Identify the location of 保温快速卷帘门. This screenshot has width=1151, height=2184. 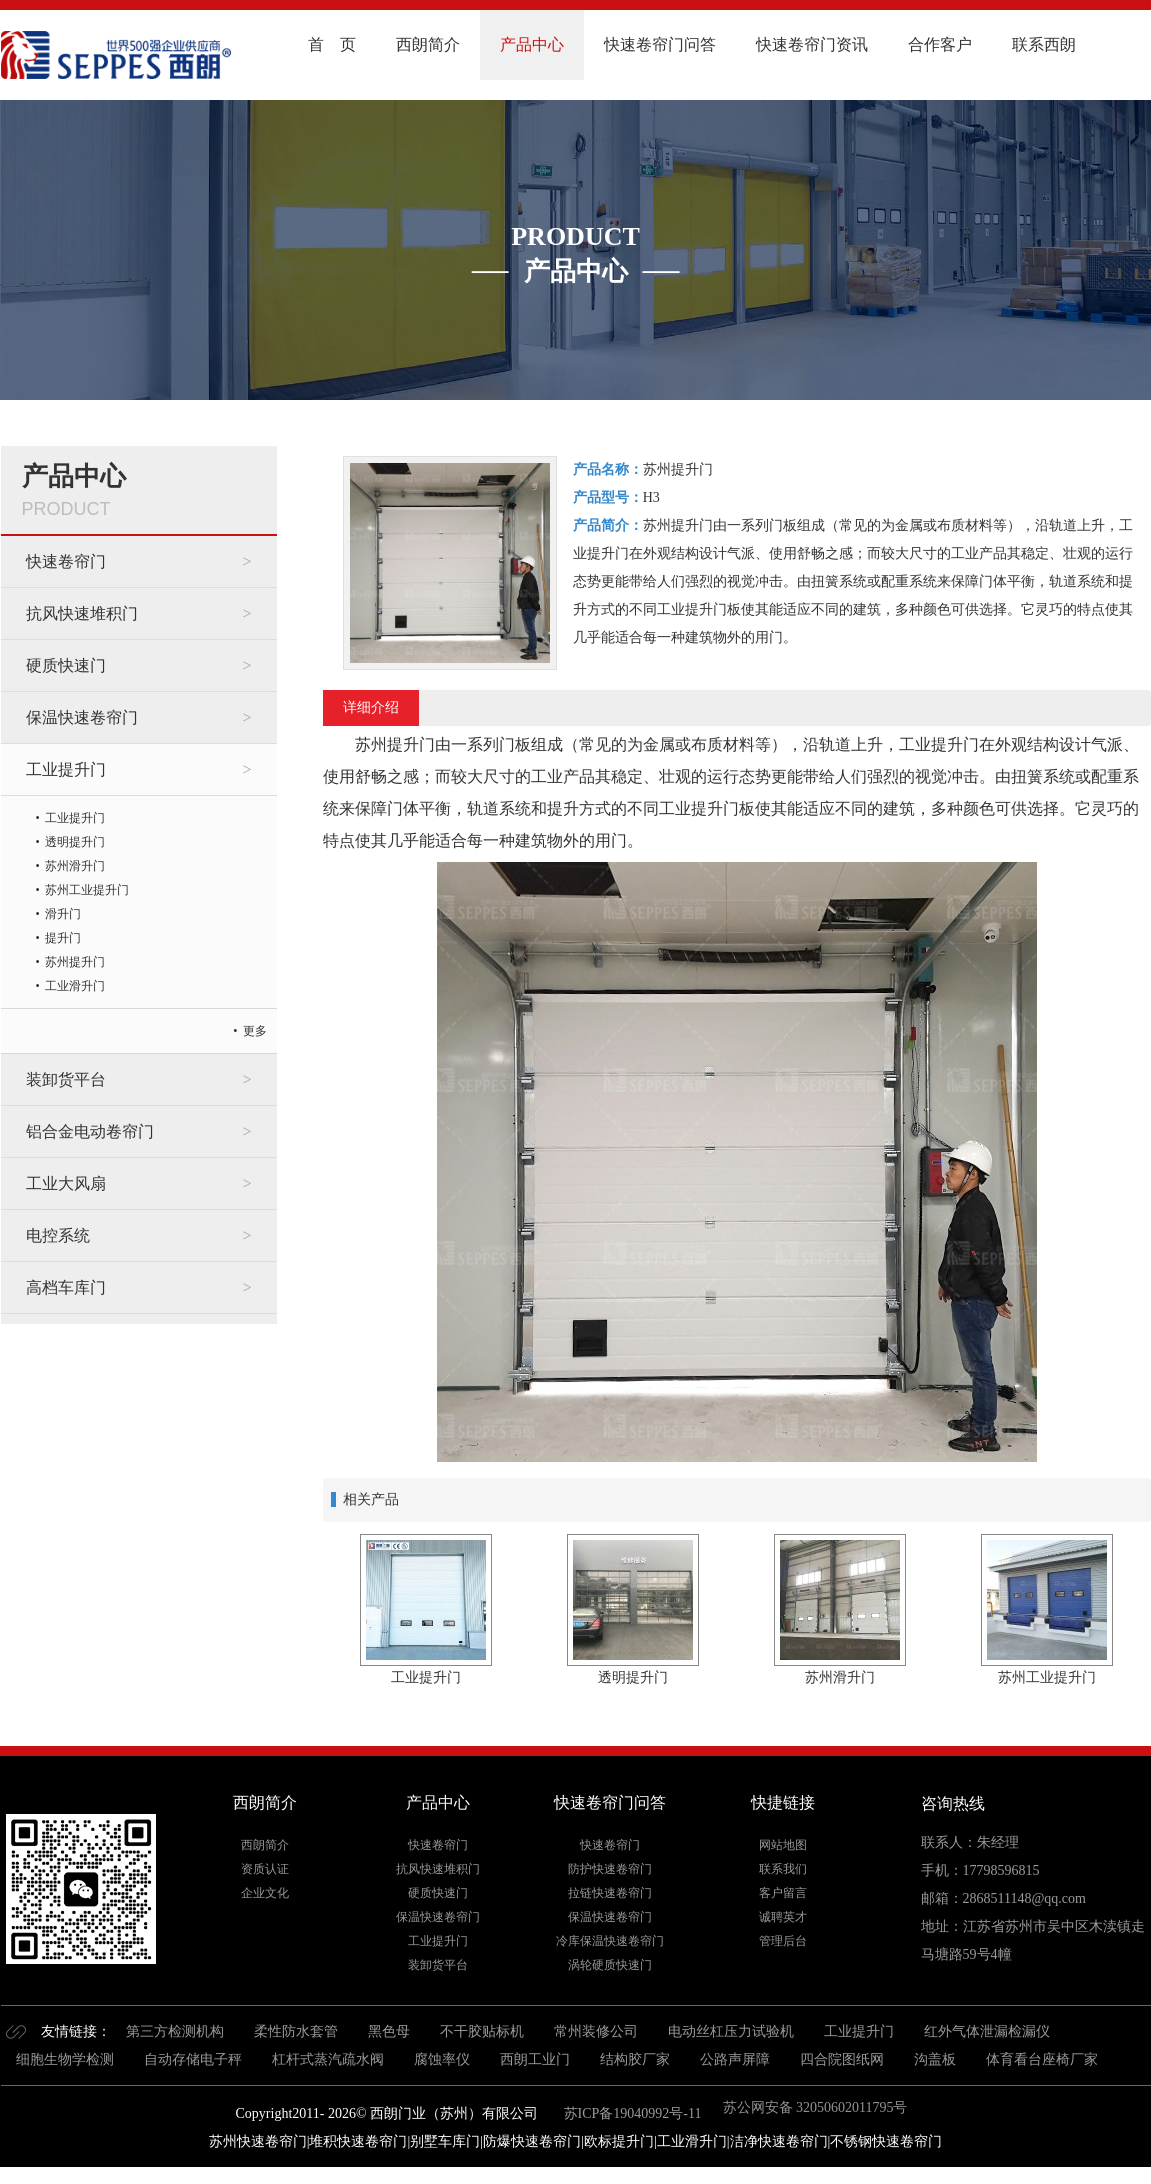
(82, 717).